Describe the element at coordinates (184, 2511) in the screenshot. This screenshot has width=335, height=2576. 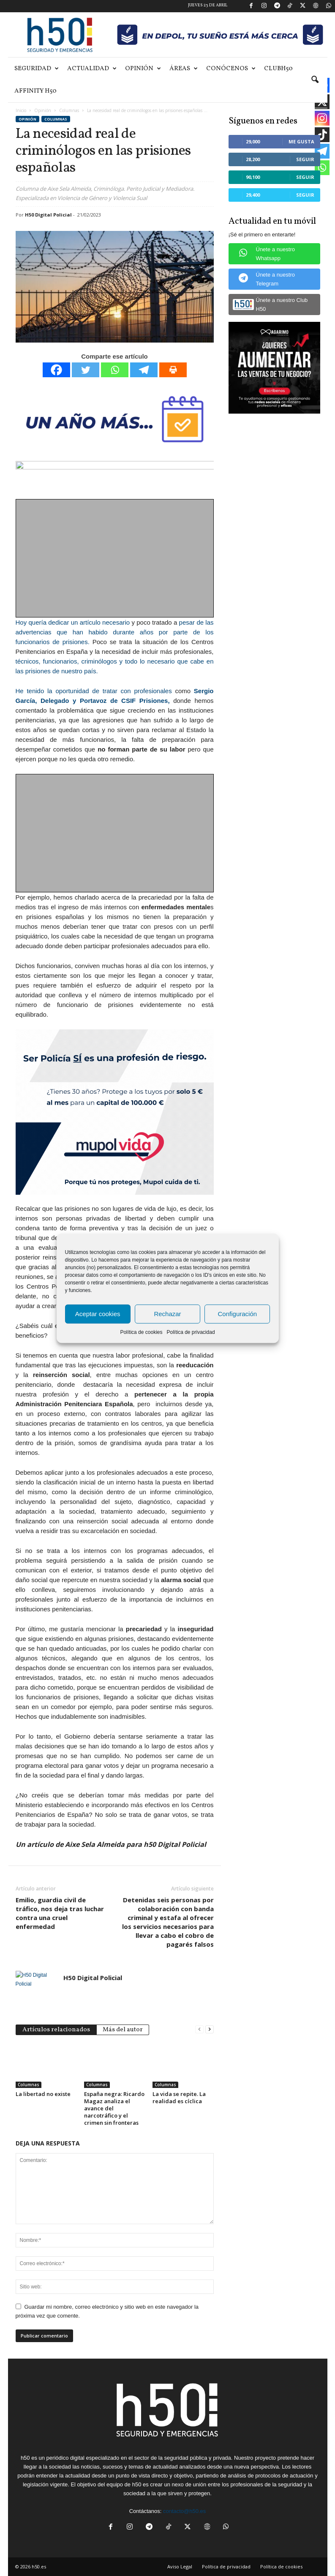
I see `contacto@h50.es` at that location.